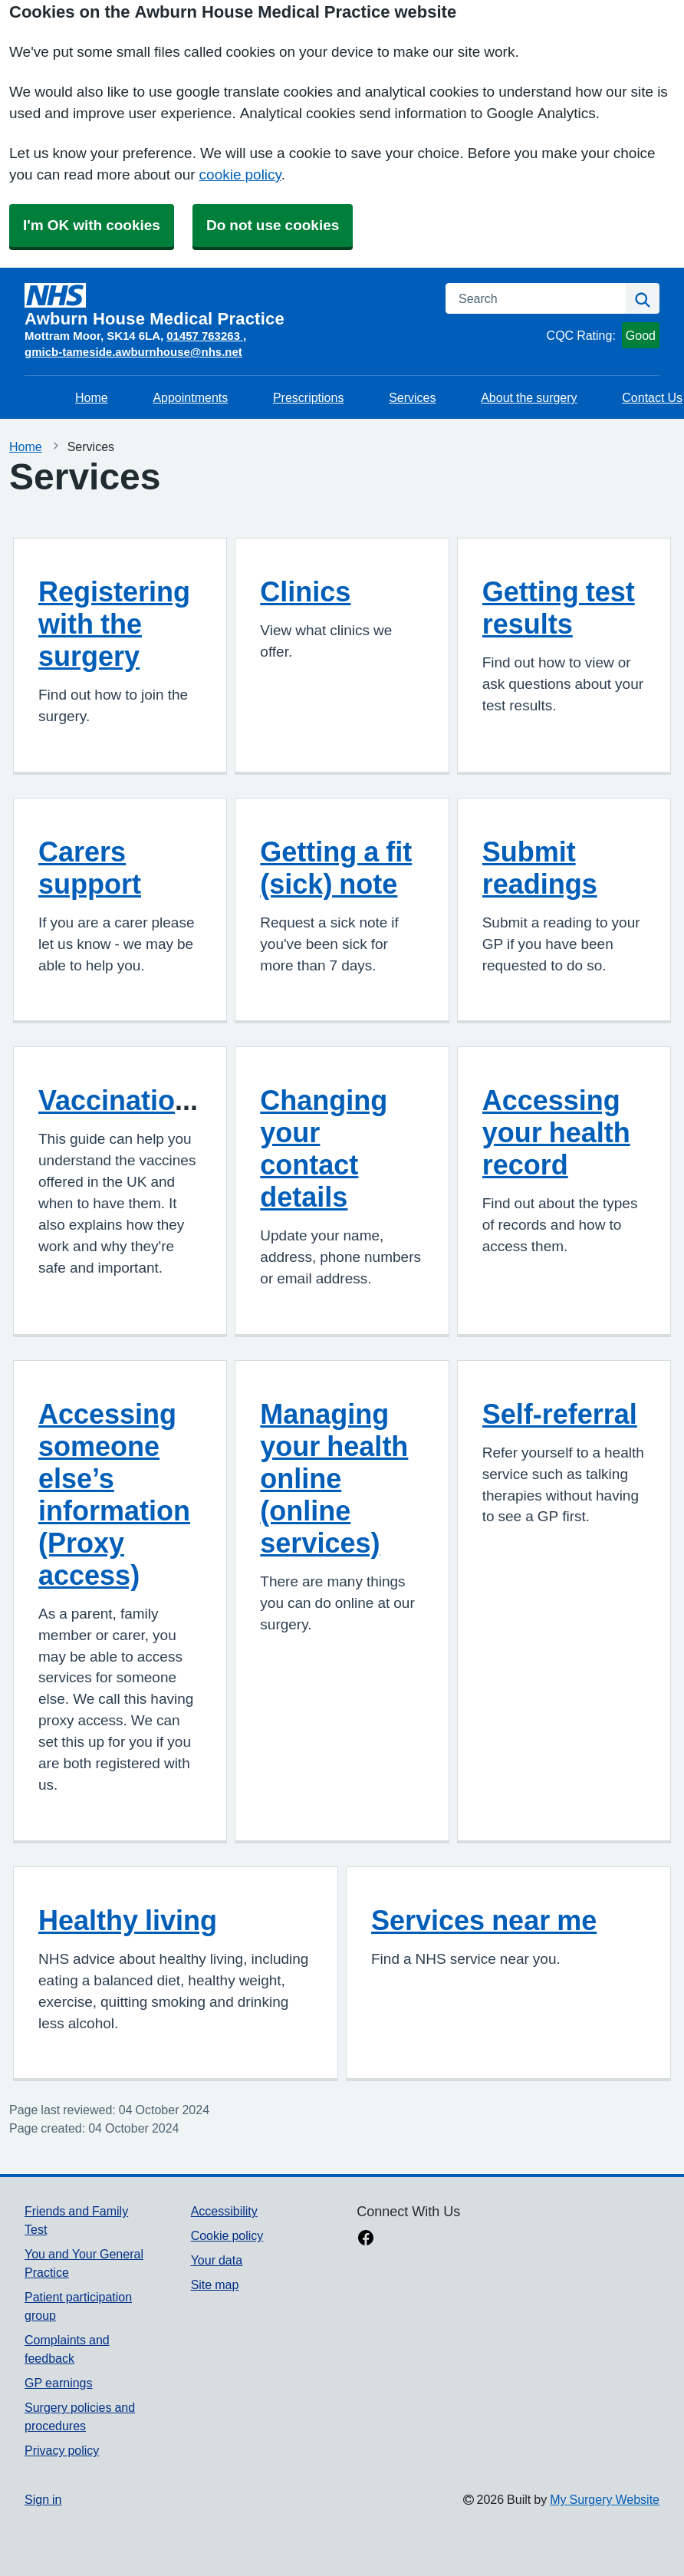  I want to click on My Surgery Website, so click(604, 2499).